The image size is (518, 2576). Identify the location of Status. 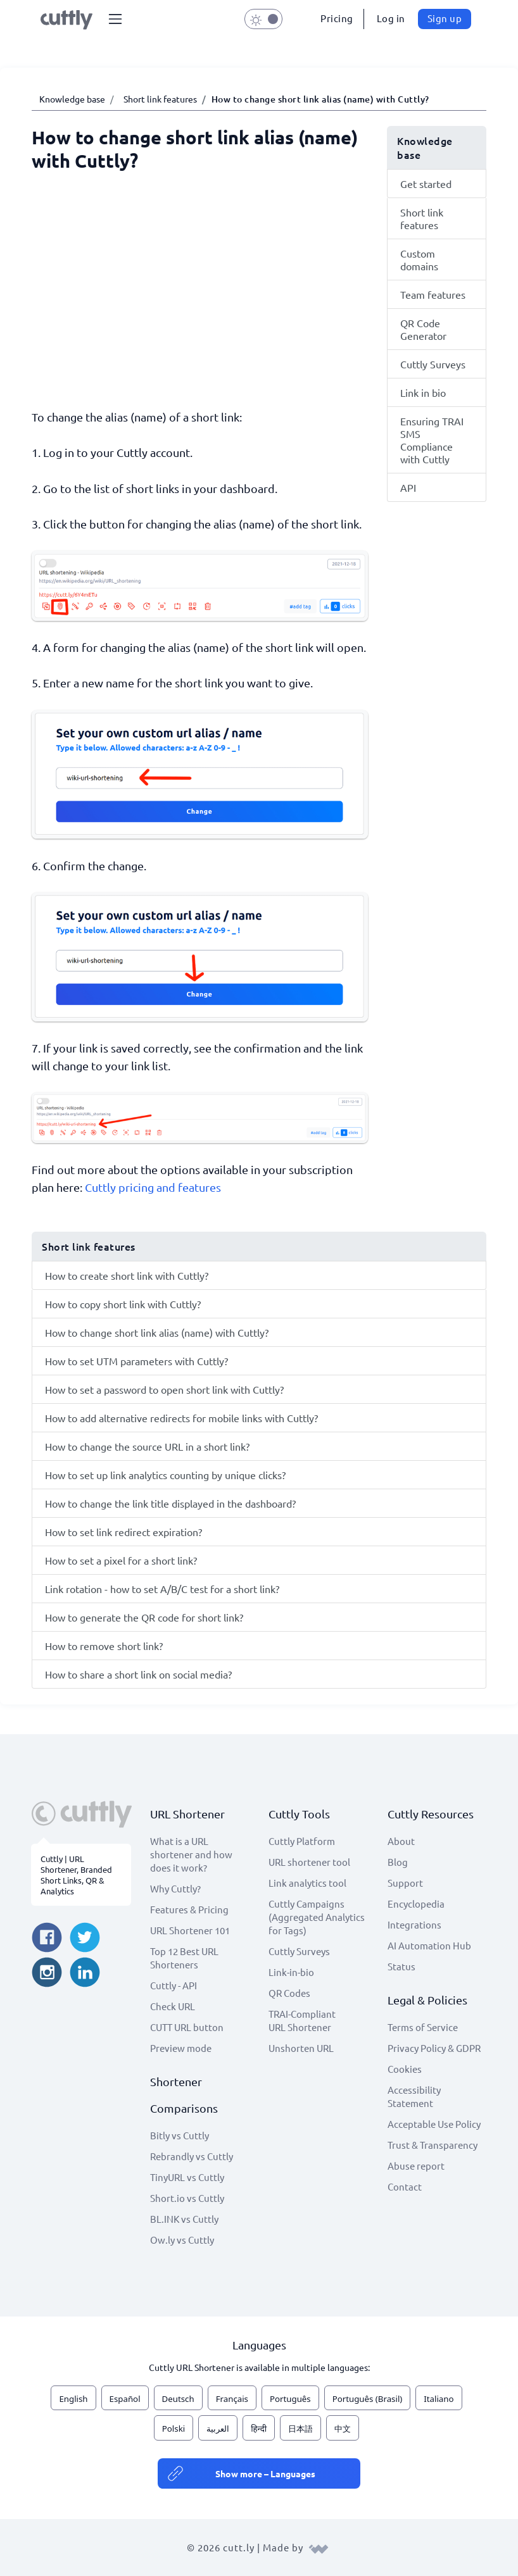
(401, 1966).